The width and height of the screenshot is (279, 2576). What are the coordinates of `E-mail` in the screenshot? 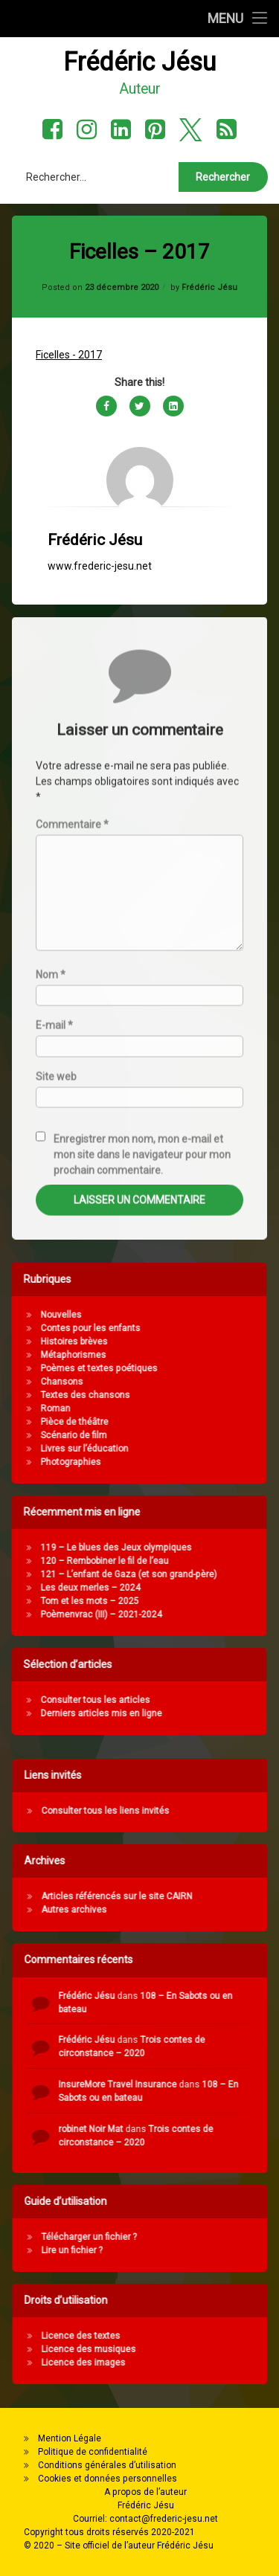 It's located at (54, 1370).